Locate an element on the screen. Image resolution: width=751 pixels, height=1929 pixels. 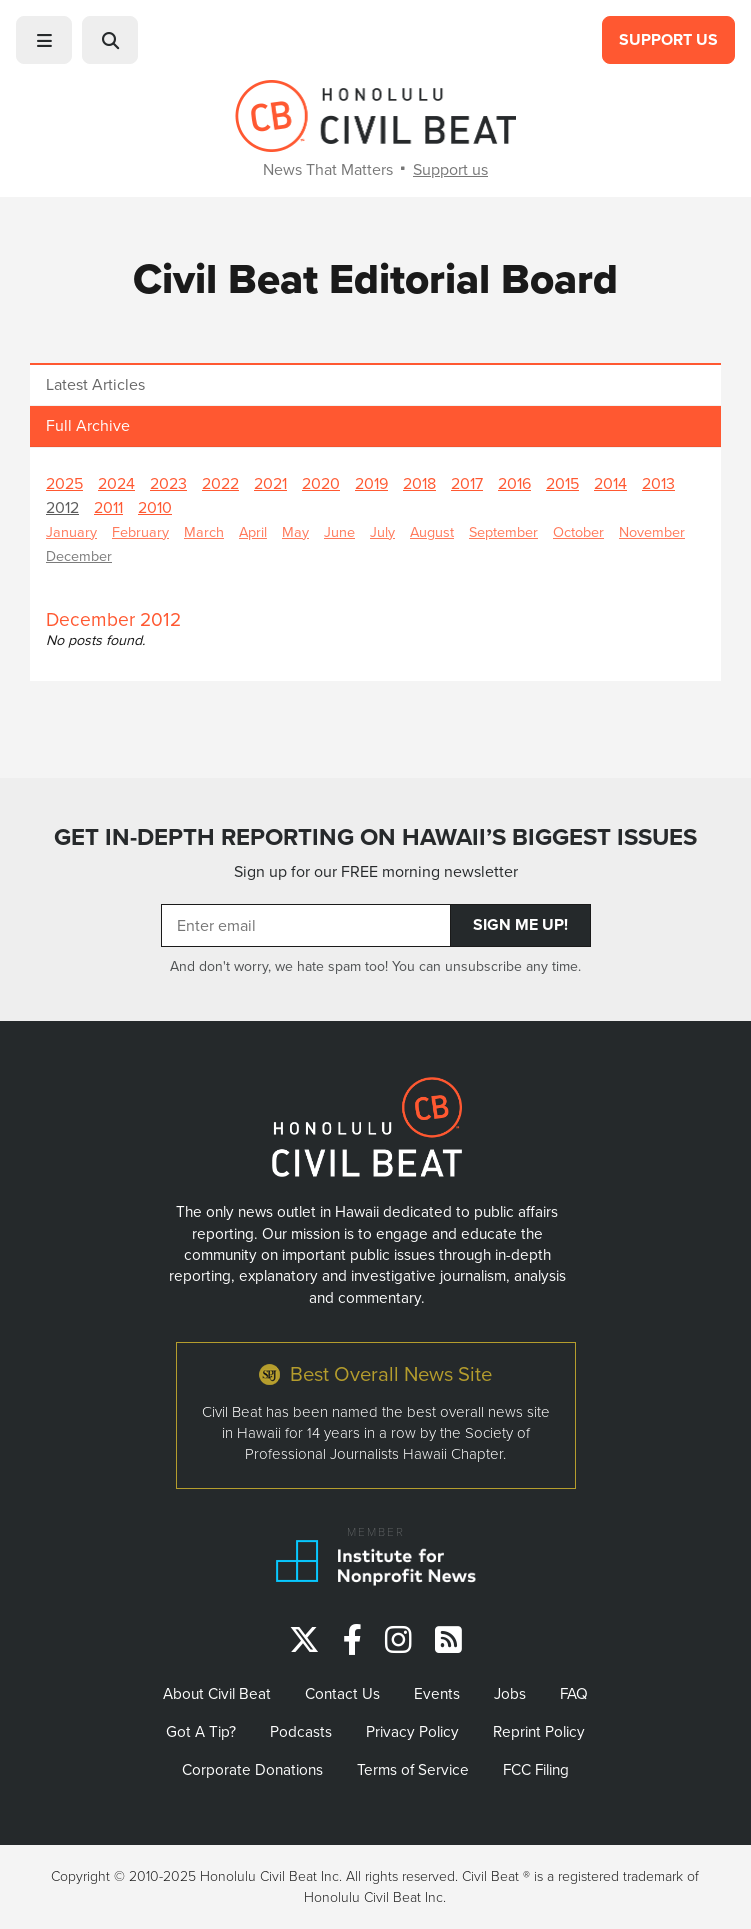
2019 is located at coordinates (371, 483).